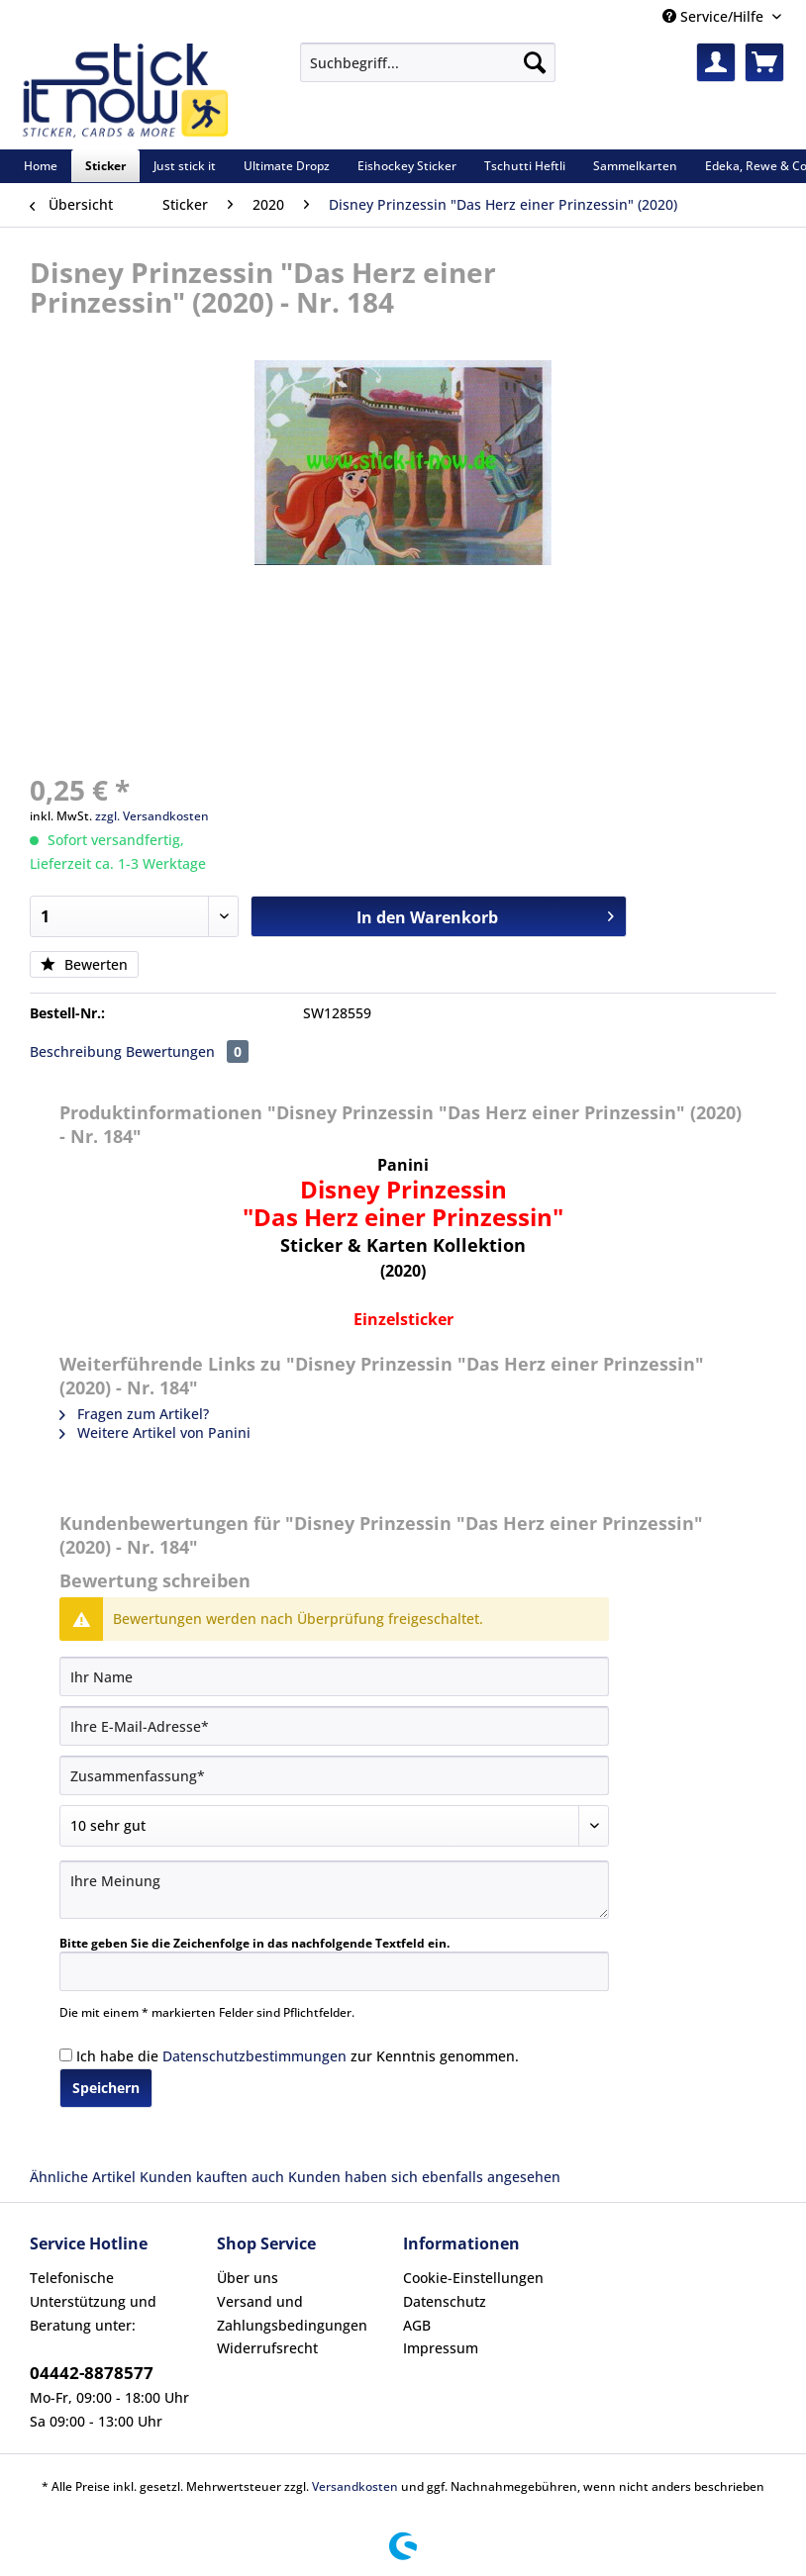  What do you see at coordinates (524, 165) in the screenshot?
I see `[Tschutti Heftli]` at bounding box center [524, 165].